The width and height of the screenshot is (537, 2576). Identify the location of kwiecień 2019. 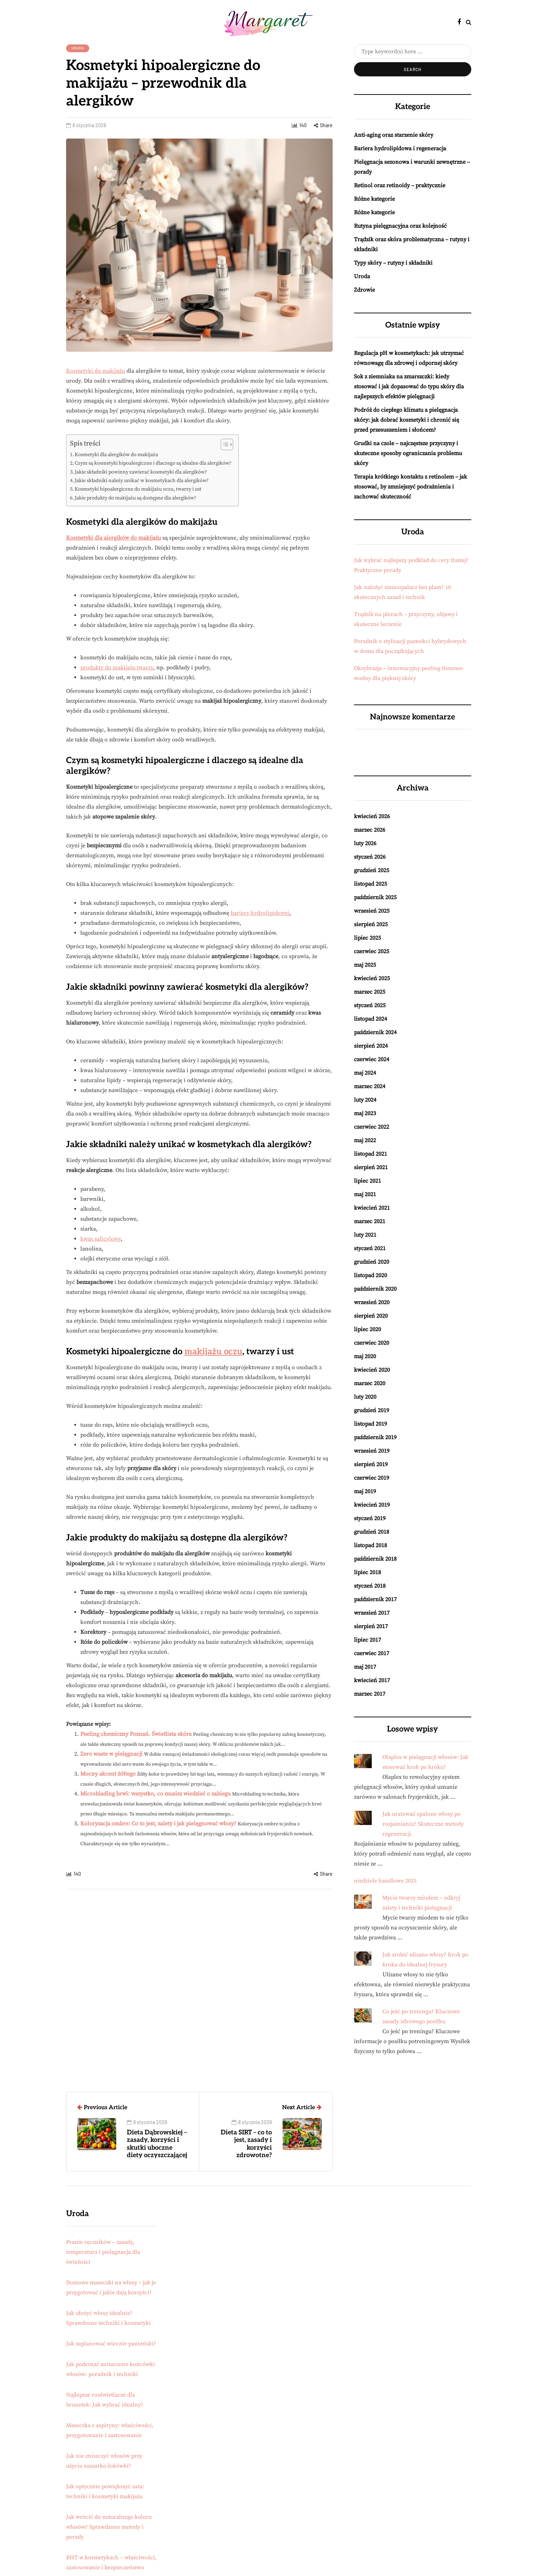
(372, 1504).